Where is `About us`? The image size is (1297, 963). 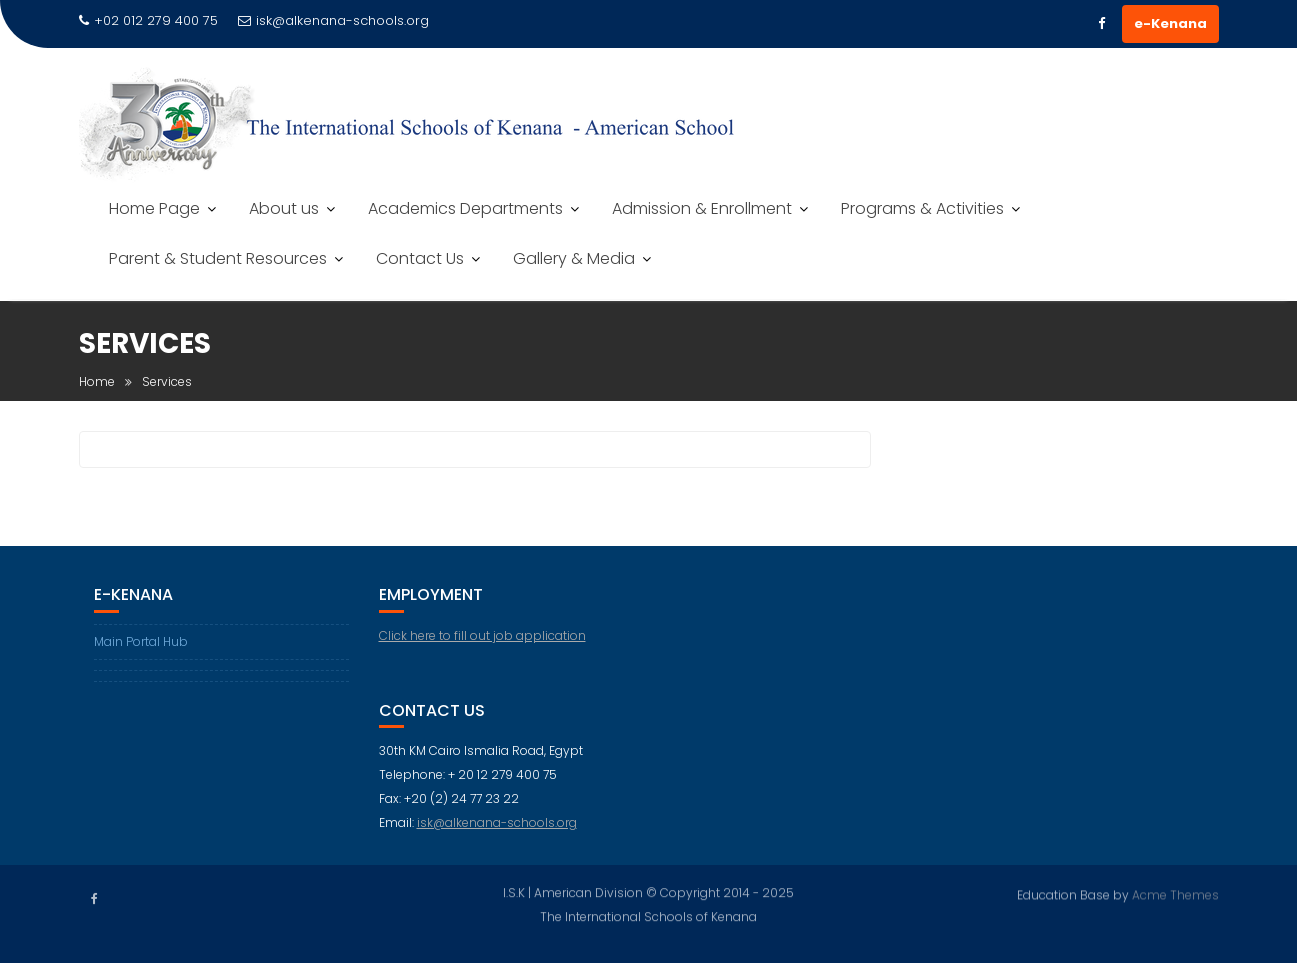 About us is located at coordinates (284, 208).